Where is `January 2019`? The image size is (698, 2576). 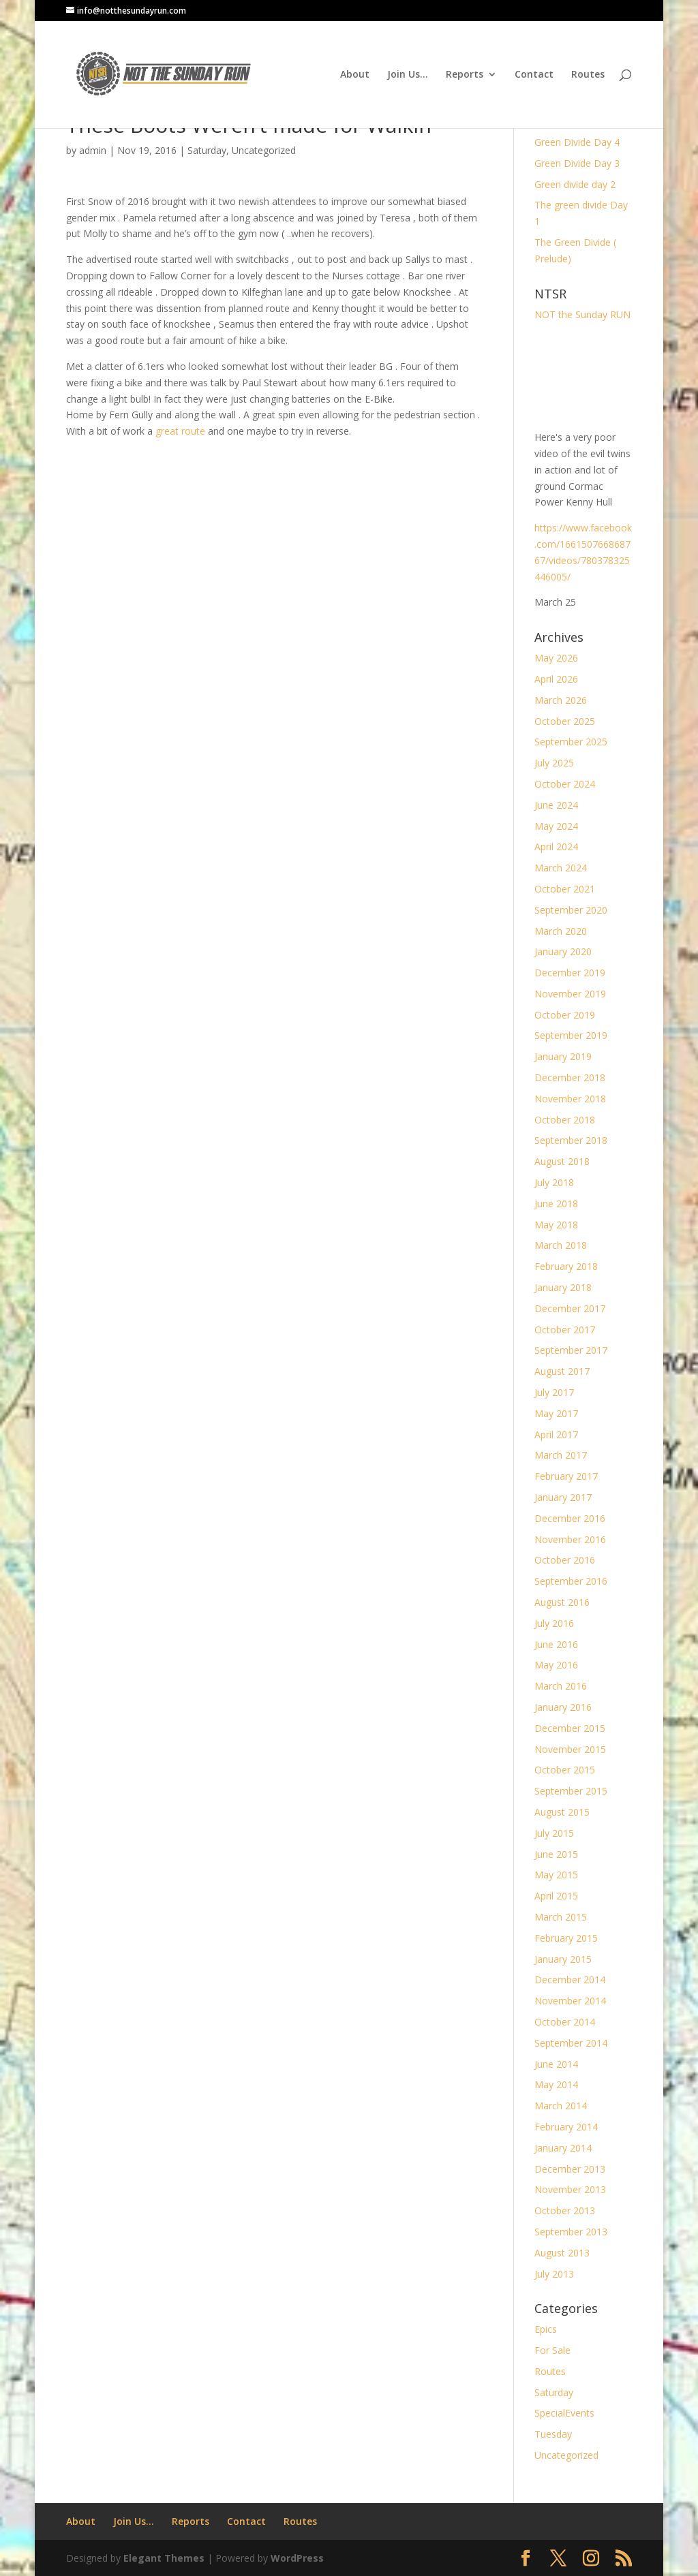
January 2019 is located at coordinates (563, 1056).